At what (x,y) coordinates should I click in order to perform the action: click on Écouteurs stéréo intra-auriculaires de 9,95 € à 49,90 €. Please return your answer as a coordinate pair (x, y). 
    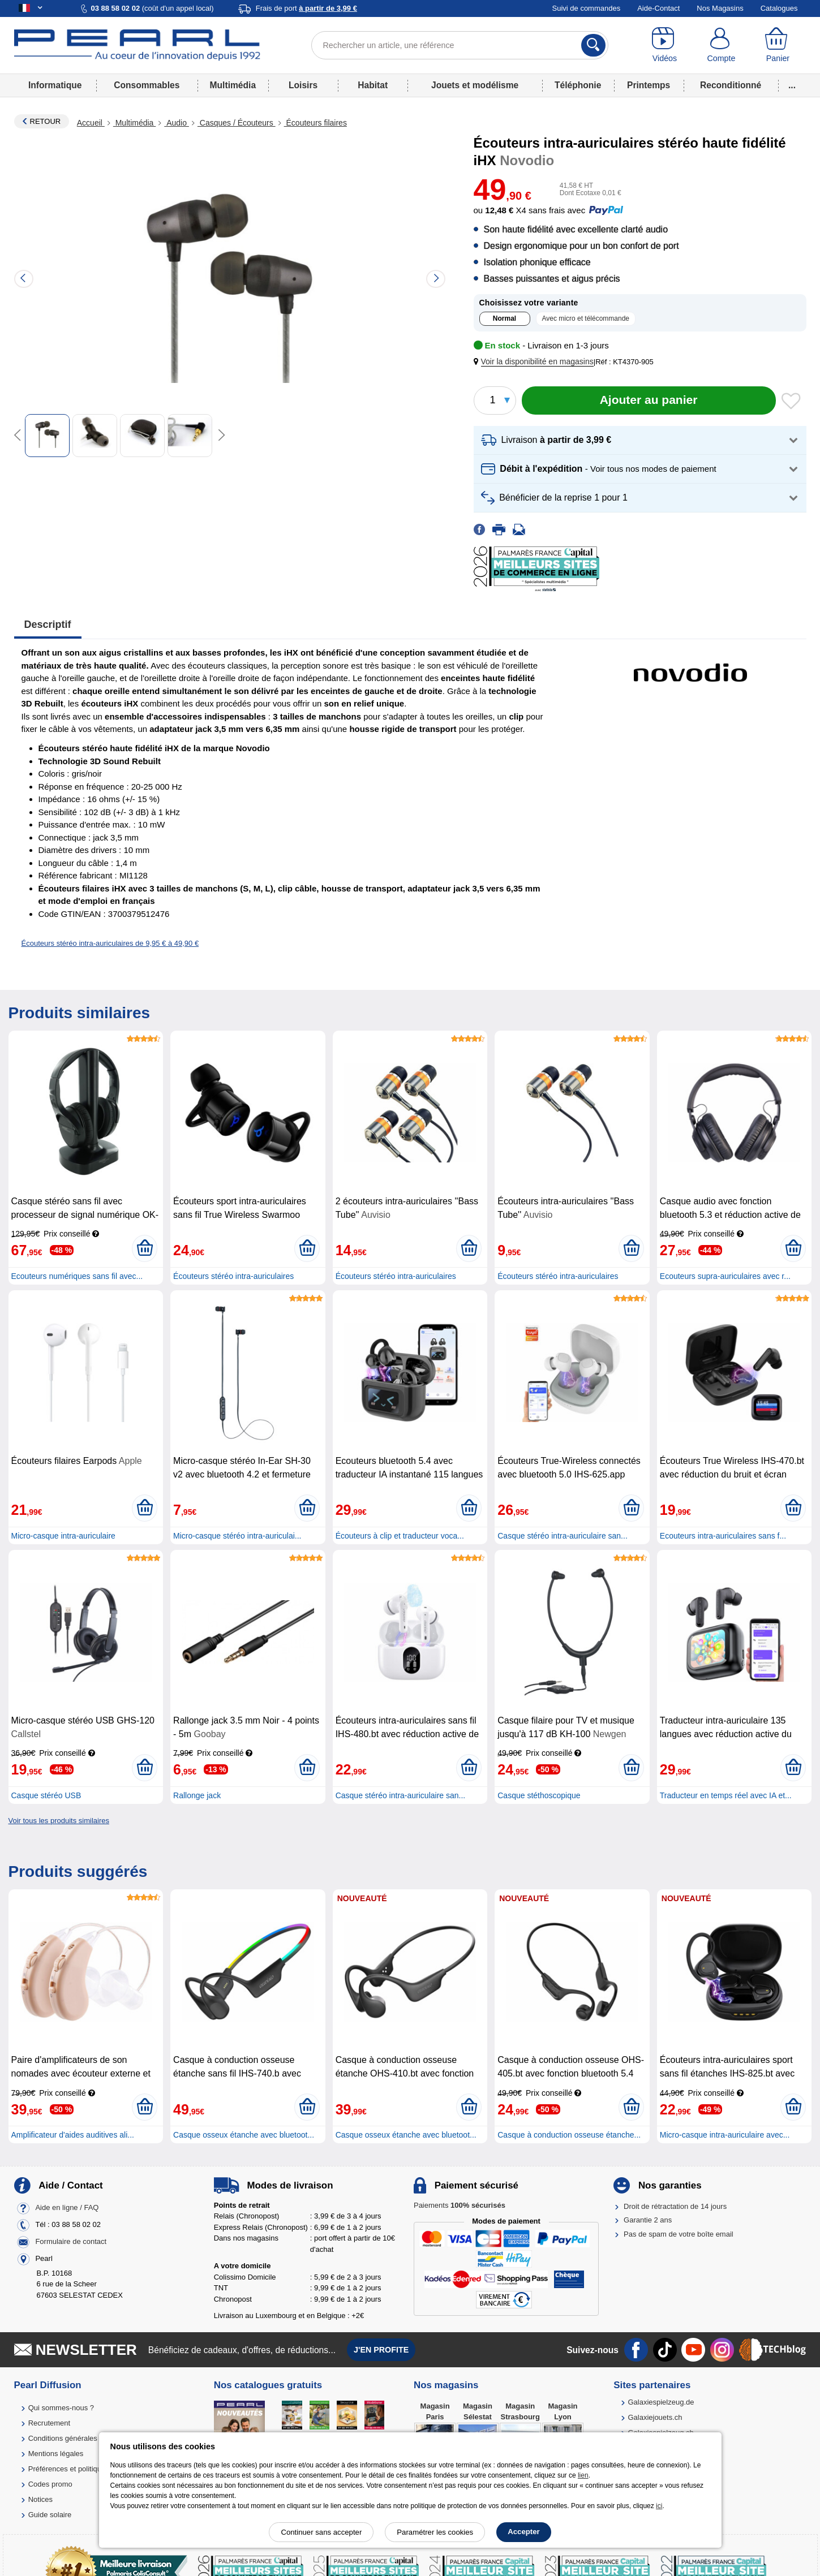
    Looking at the image, I should click on (110, 943).